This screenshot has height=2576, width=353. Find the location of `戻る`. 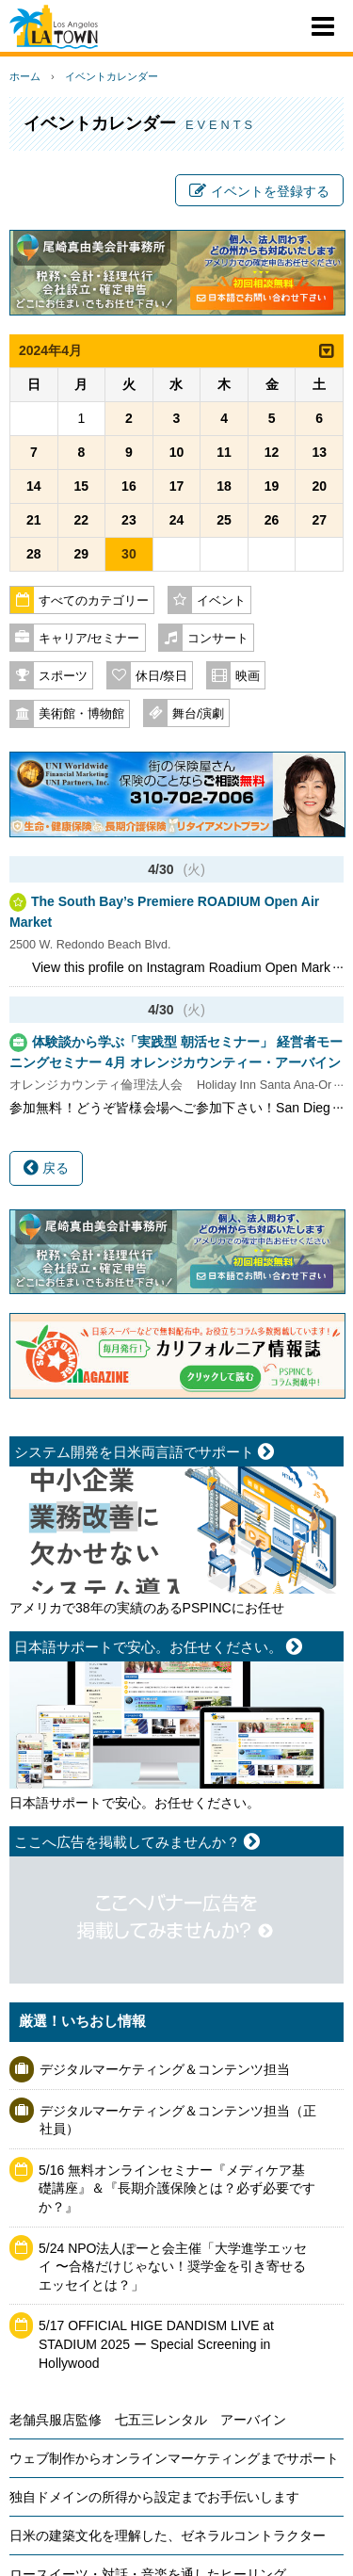

戻る is located at coordinates (46, 1167).